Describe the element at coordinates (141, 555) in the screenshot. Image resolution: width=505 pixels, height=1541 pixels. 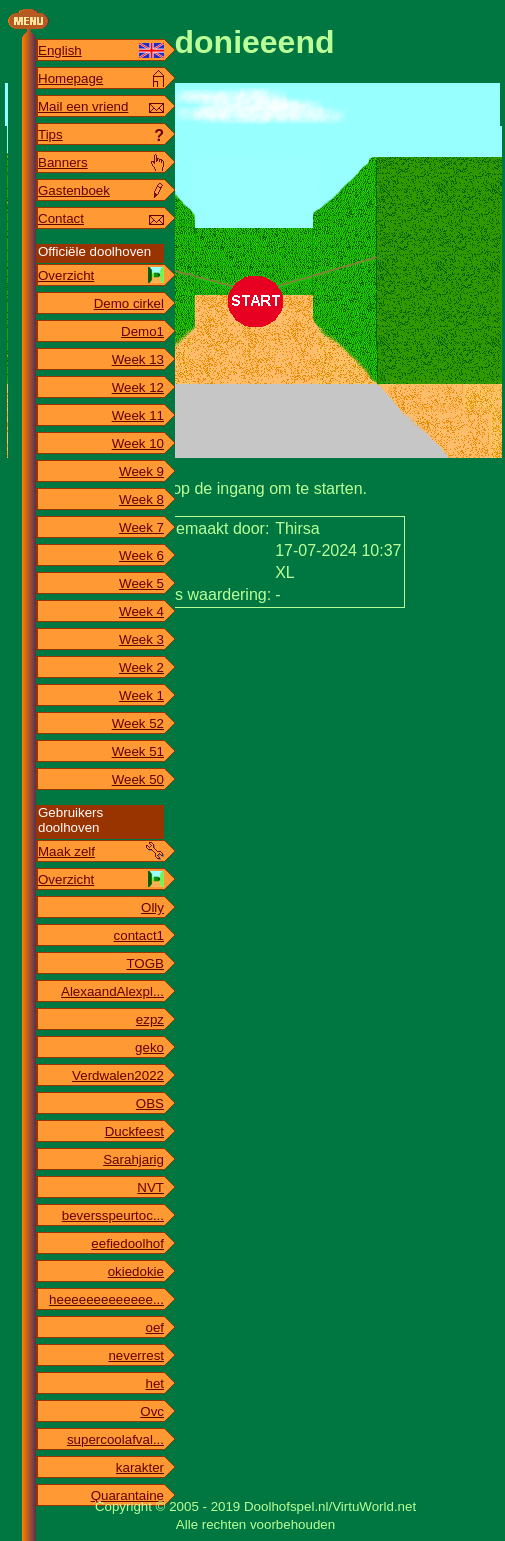
I see `Week 6` at that location.